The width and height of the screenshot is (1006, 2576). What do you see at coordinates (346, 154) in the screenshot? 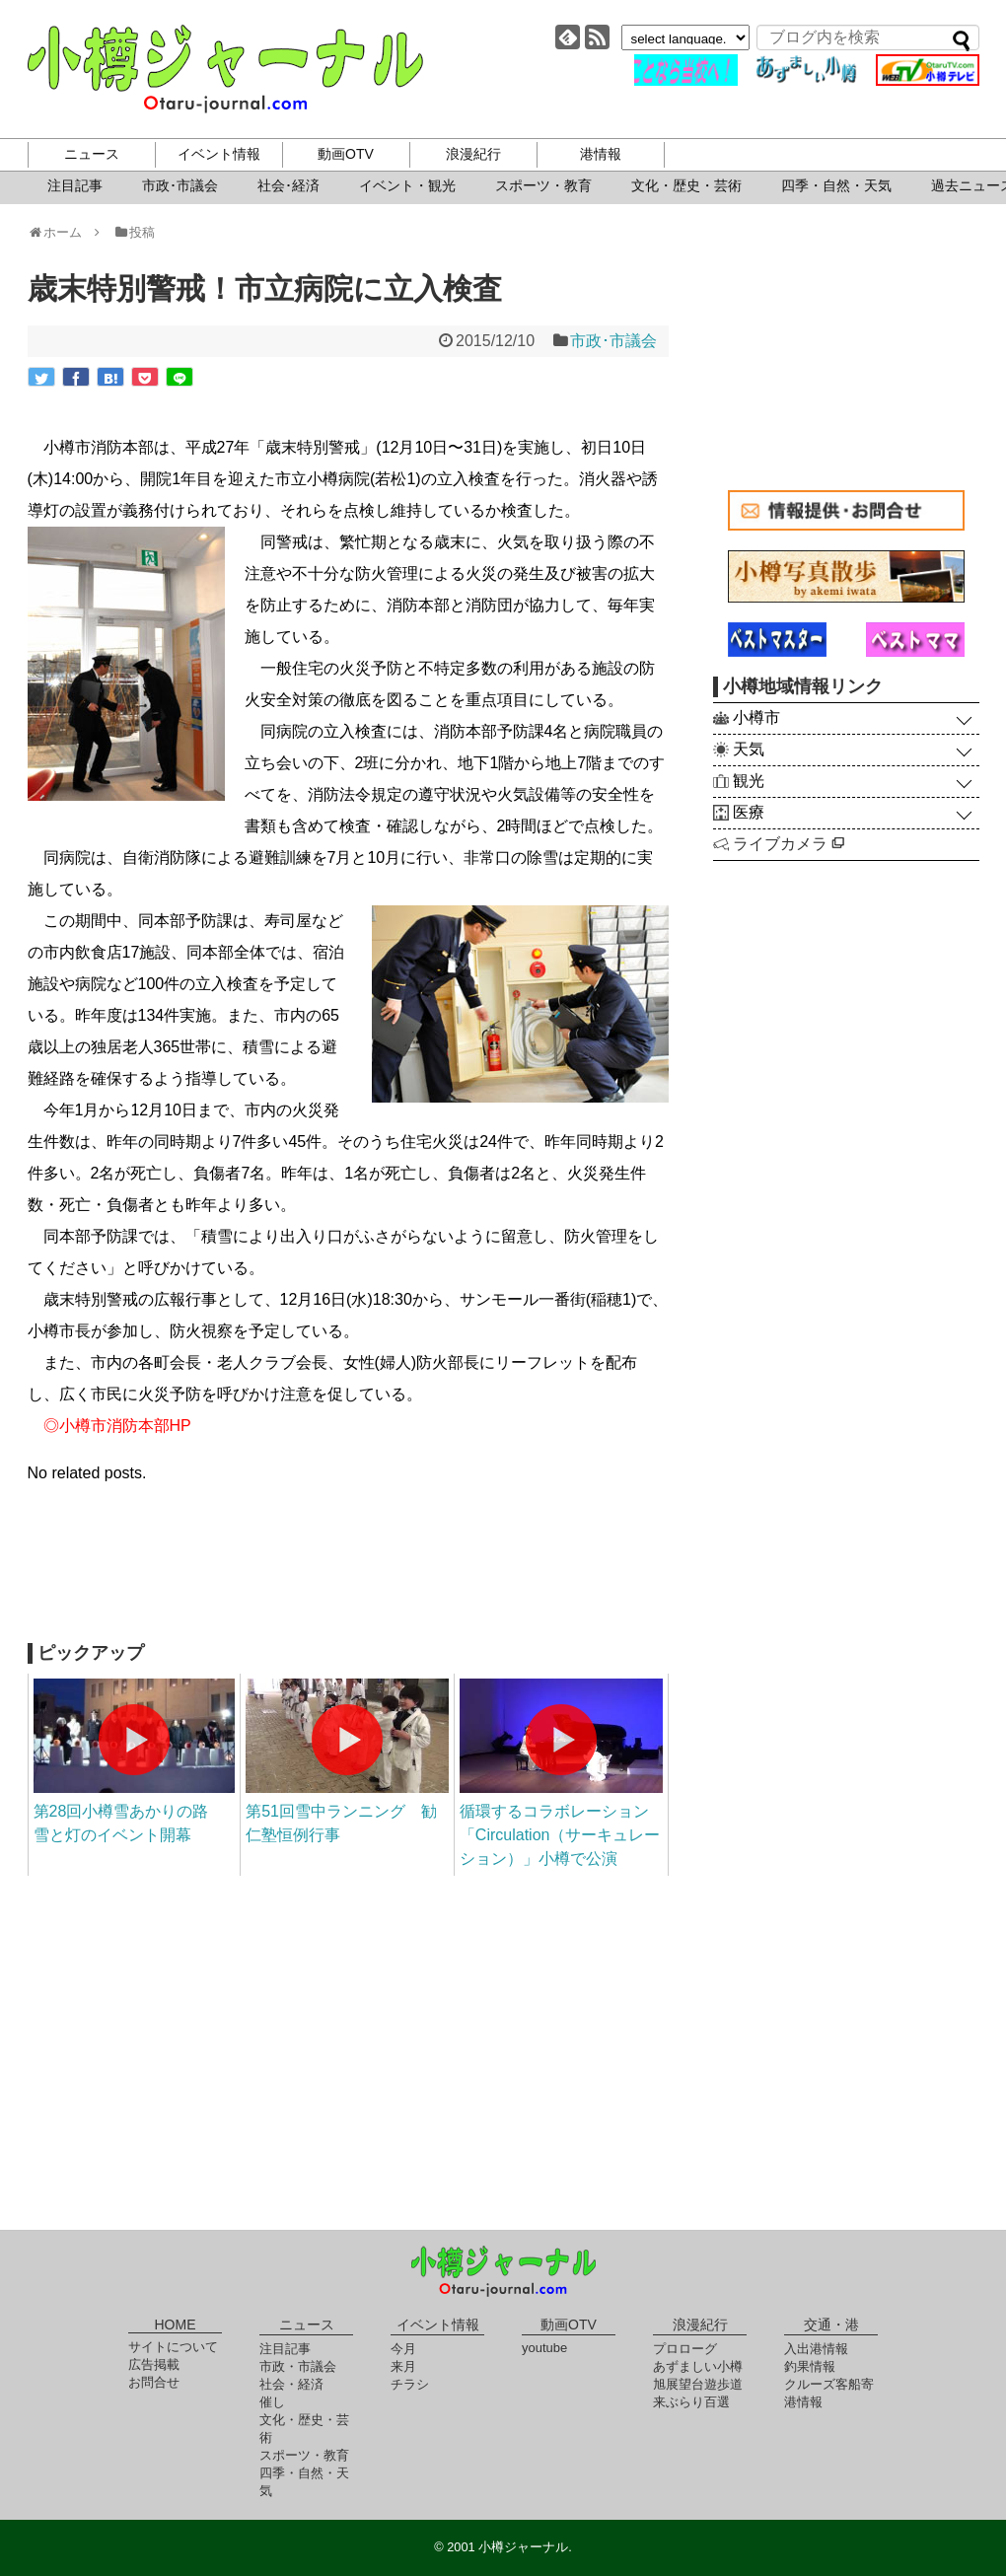
I see `動画OTV` at bounding box center [346, 154].